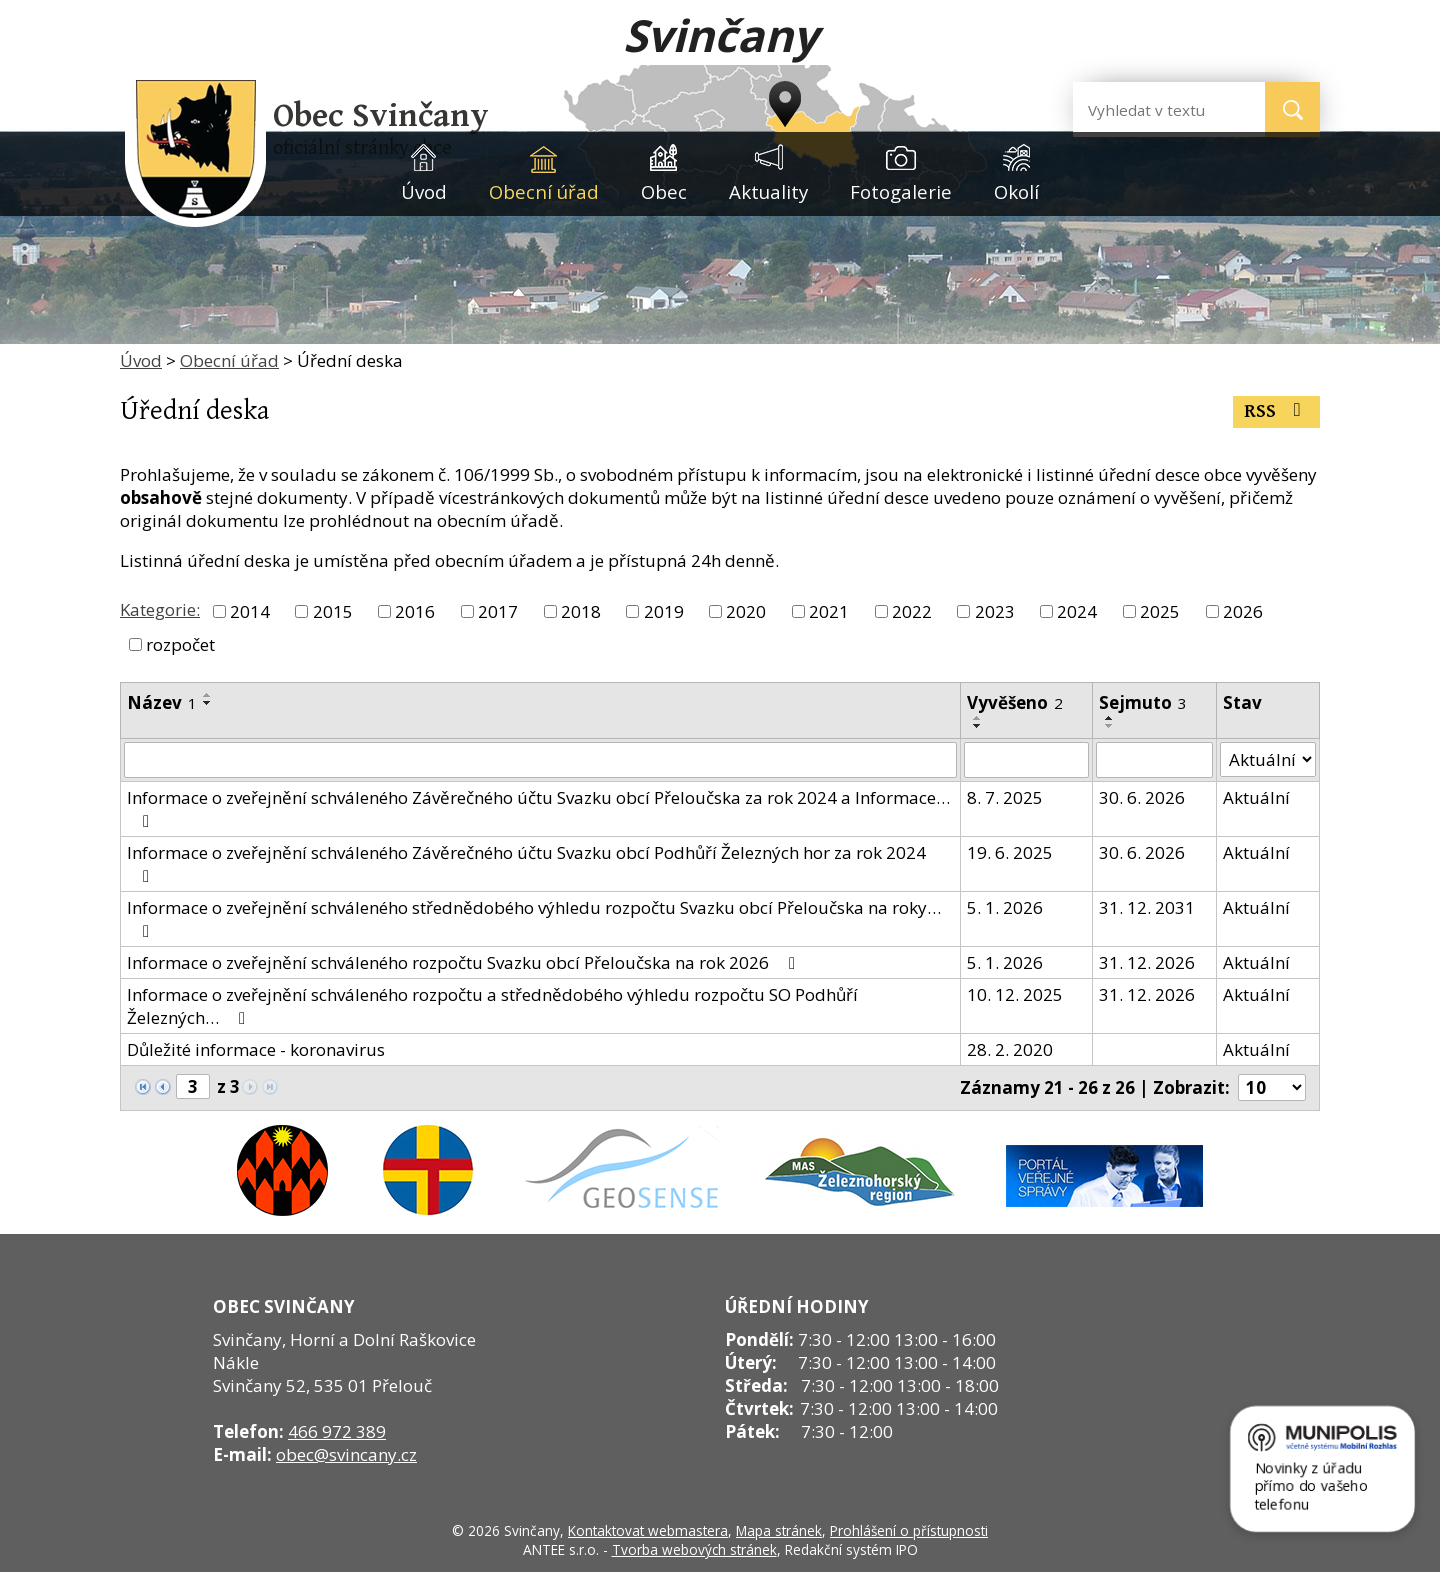 The height and width of the screenshot is (1572, 1440). Describe the element at coordinates (978, 718) in the screenshot. I see `[Seřadit podle Vyvěšeno vzestupně]` at that location.